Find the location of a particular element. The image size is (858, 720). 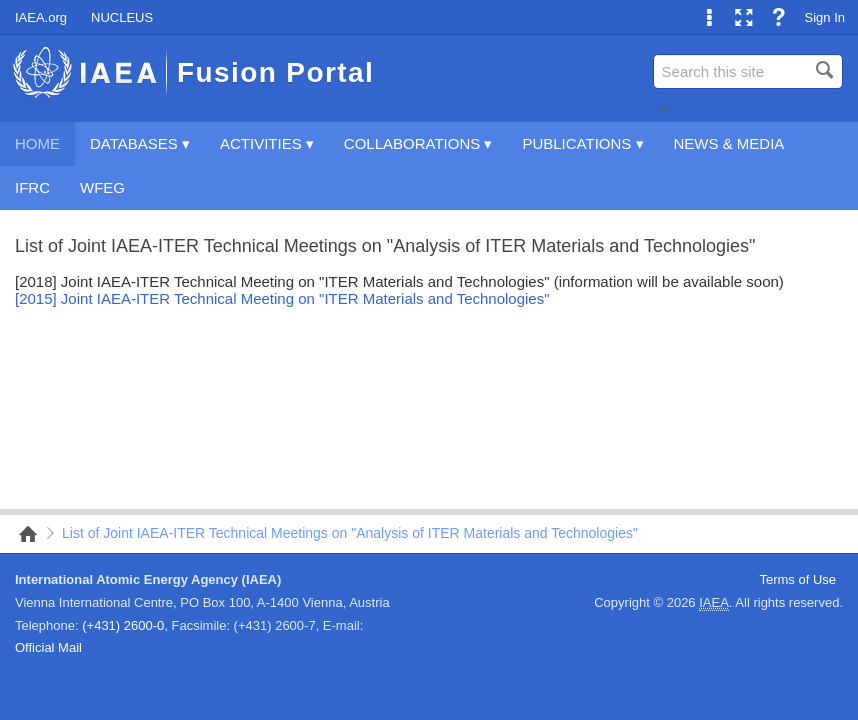

Official Mail is located at coordinates (48, 647).